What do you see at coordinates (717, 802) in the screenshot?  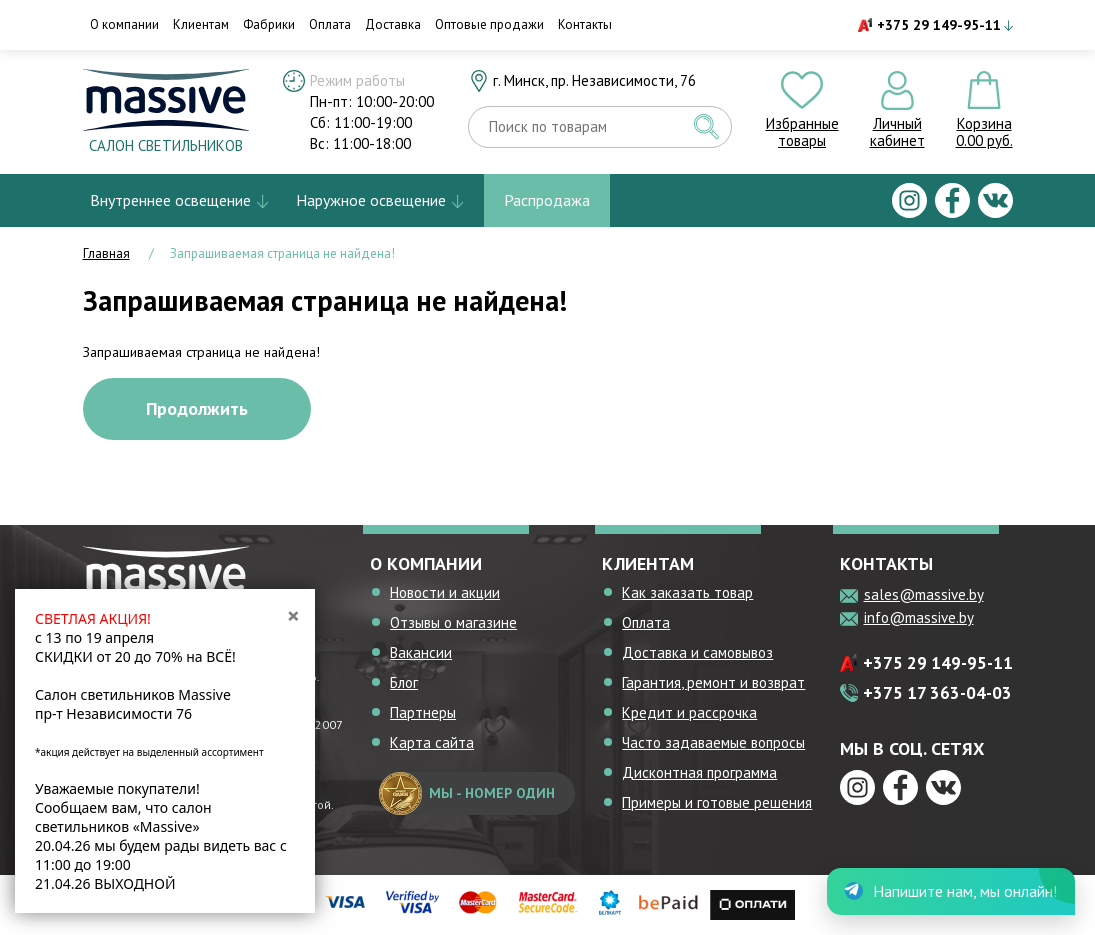 I see `Примеры и готовые решения` at bounding box center [717, 802].